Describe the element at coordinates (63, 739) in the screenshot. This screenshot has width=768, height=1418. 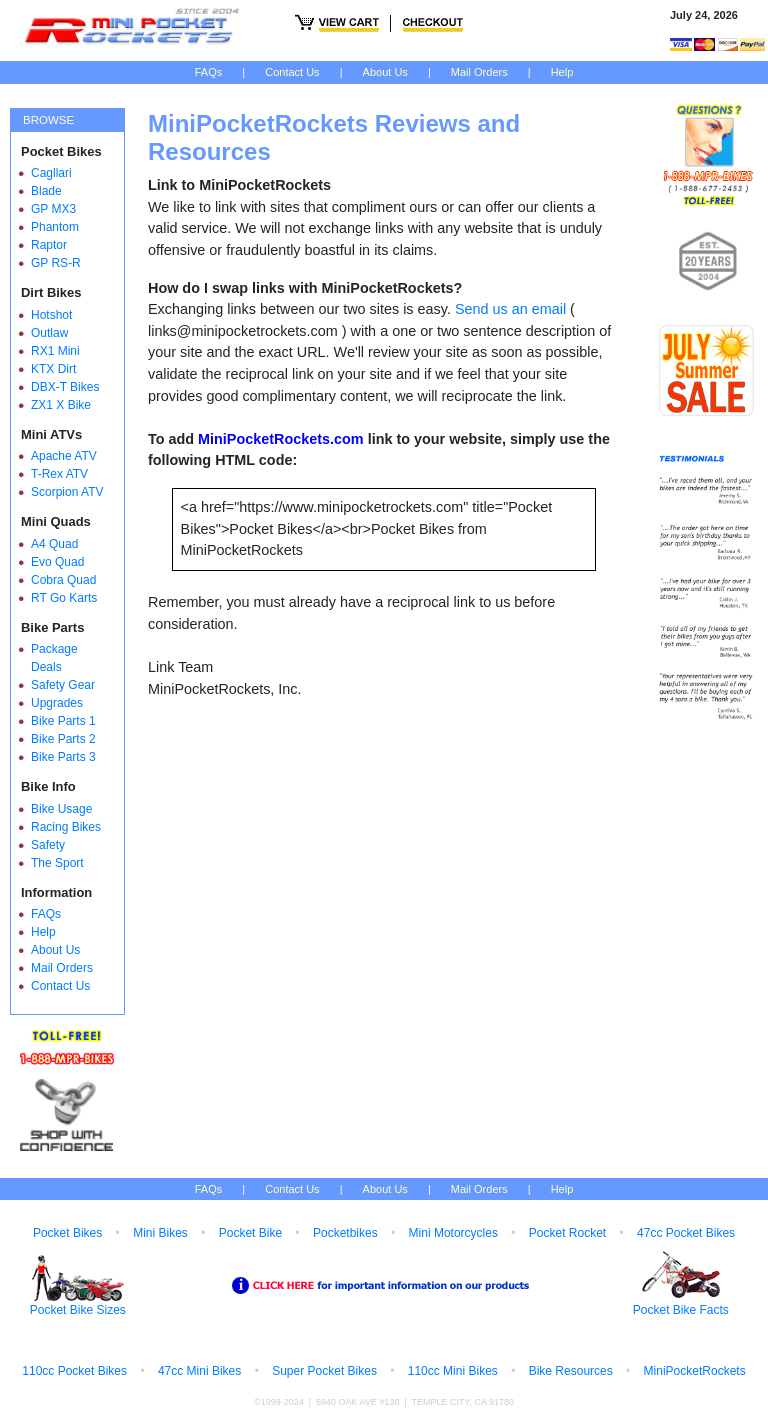
I see `Bike Parts 2` at that location.